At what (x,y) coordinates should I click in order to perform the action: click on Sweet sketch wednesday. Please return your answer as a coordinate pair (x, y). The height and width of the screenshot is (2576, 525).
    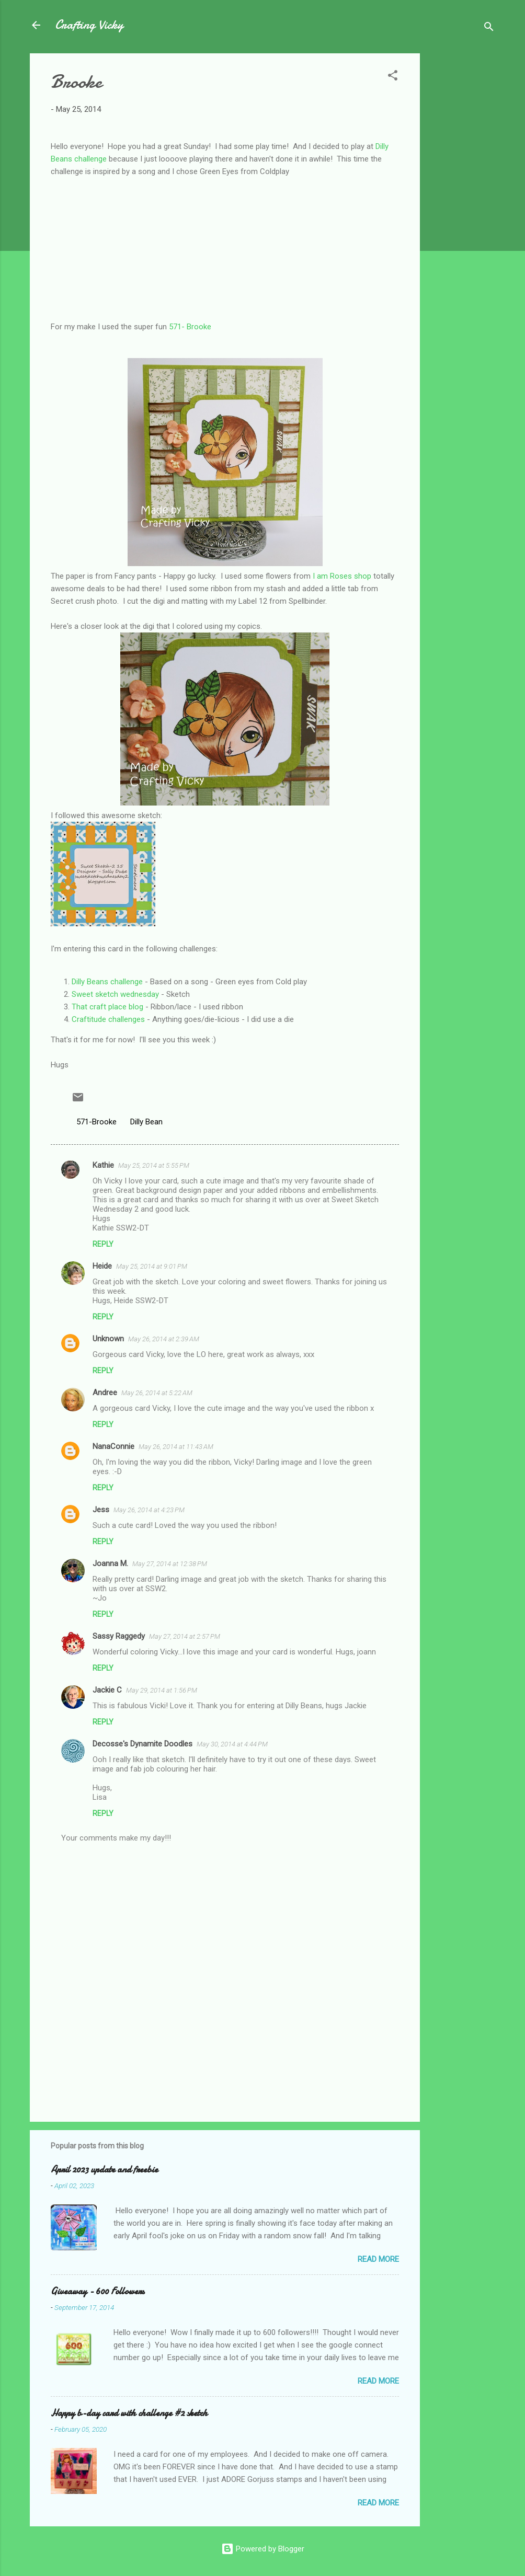
    Looking at the image, I should click on (115, 994).